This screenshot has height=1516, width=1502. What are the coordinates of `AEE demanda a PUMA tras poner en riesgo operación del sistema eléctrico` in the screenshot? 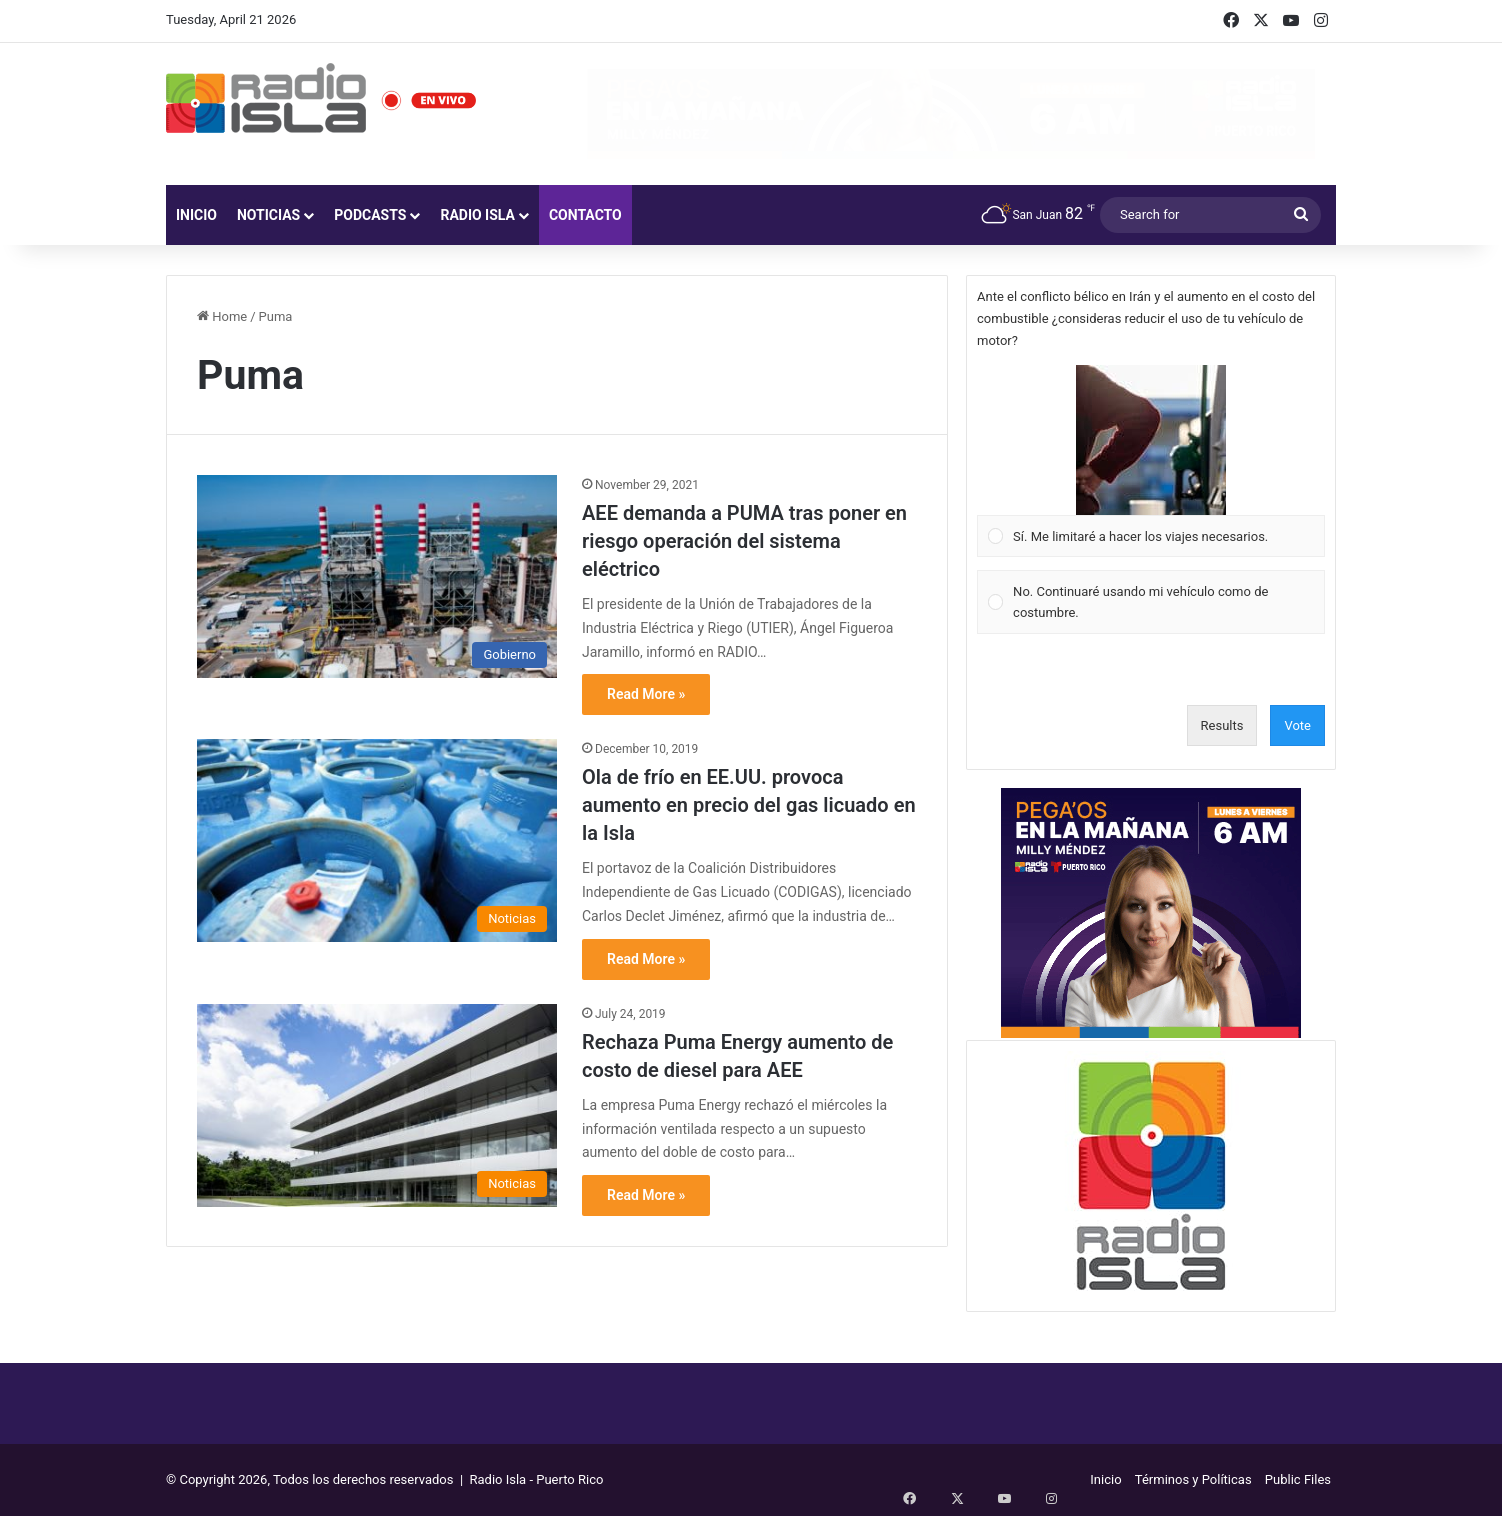 It's located at (744, 541).